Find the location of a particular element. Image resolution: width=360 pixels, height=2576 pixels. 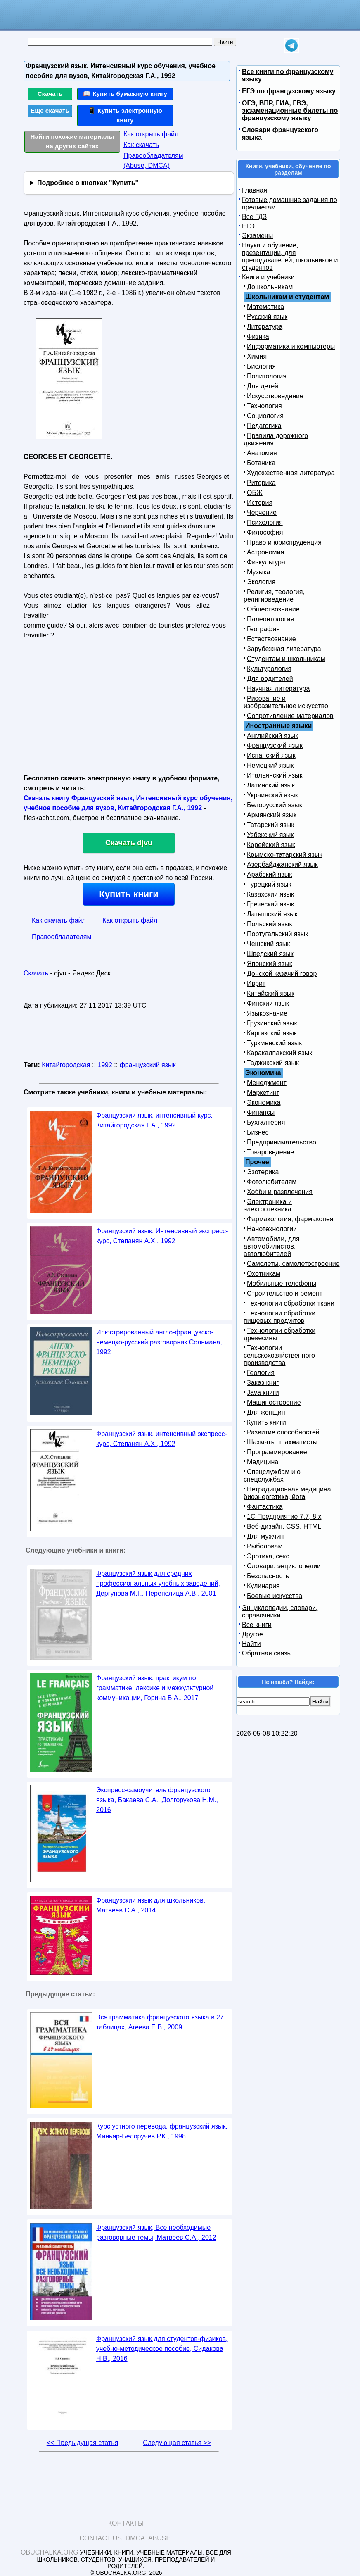

Математика is located at coordinates (265, 306).